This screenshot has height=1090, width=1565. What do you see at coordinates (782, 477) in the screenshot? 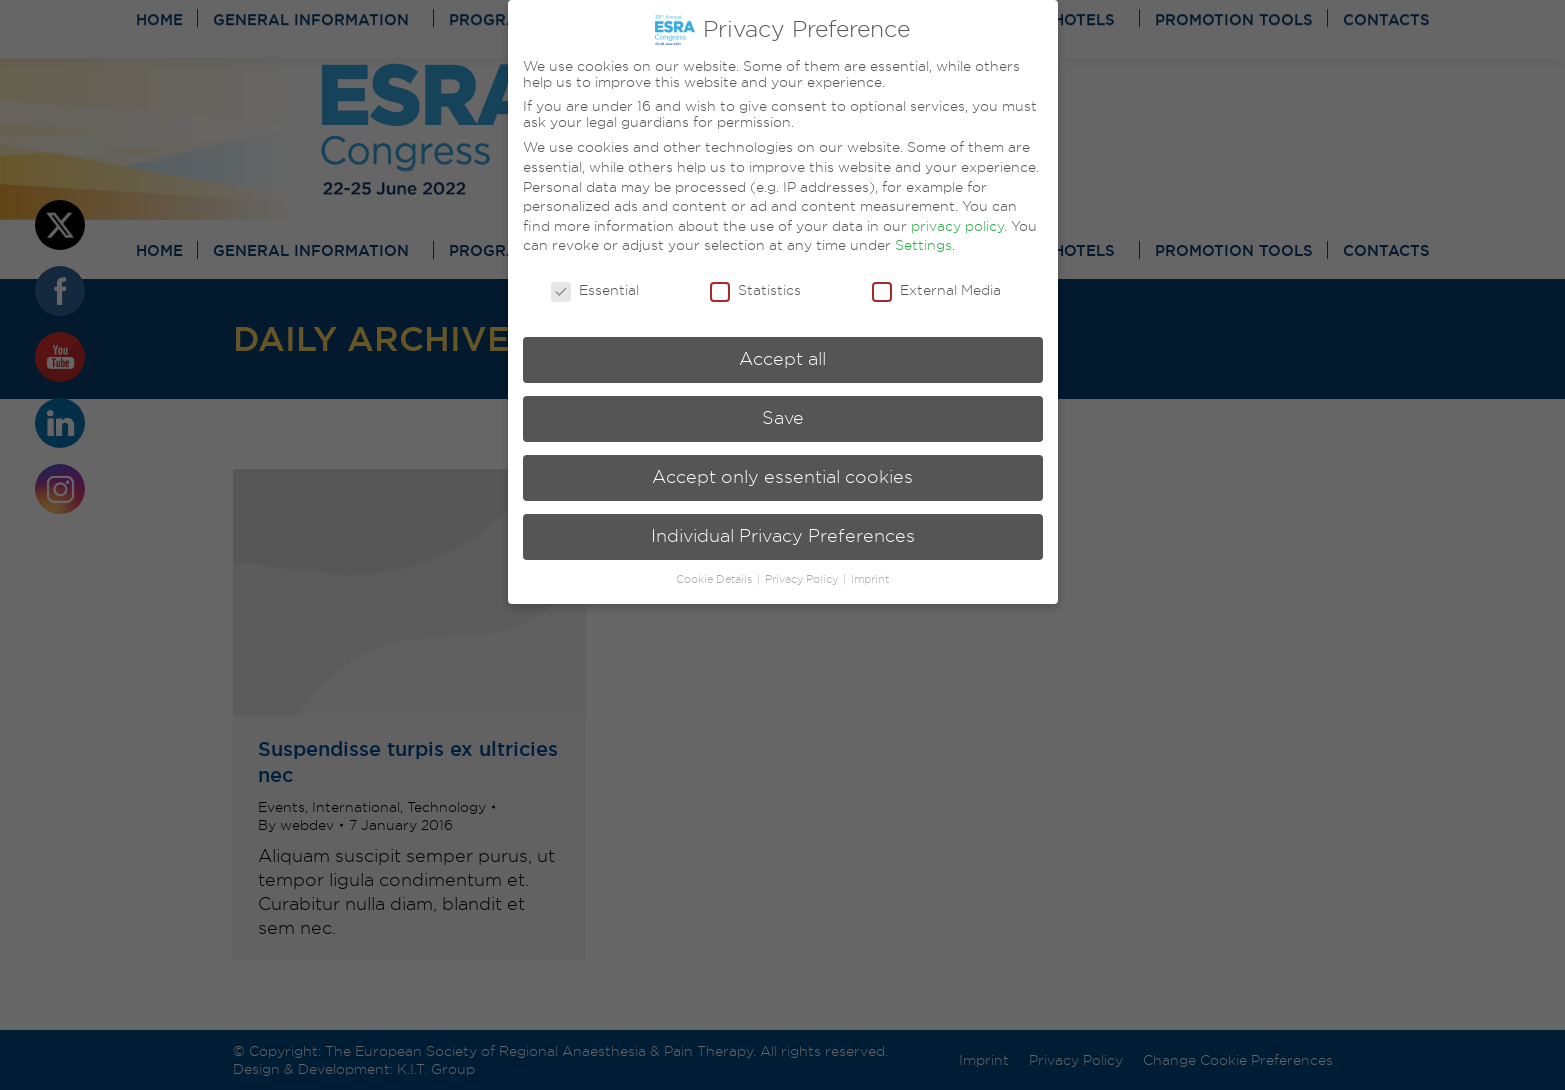
I see `Accept only essential cookies [button]` at bounding box center [782, 477].